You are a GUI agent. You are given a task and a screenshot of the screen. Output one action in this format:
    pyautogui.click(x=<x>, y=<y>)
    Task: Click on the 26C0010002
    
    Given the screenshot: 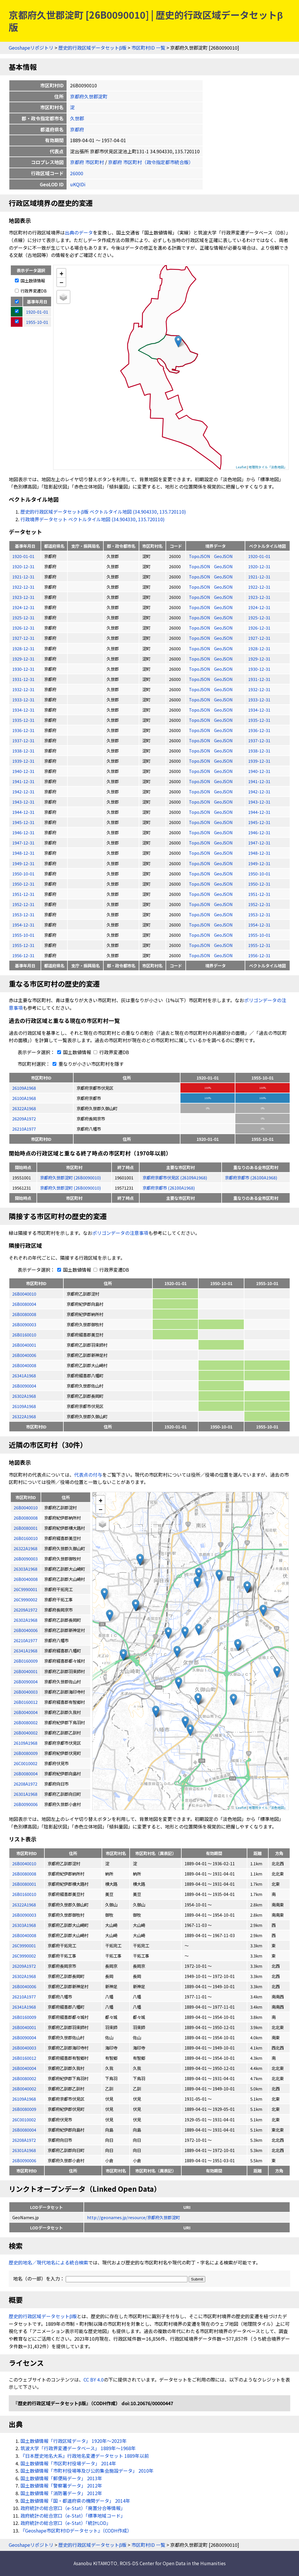 What is the action you would take?
    pyautogui.click(x=24, y=2119)
    